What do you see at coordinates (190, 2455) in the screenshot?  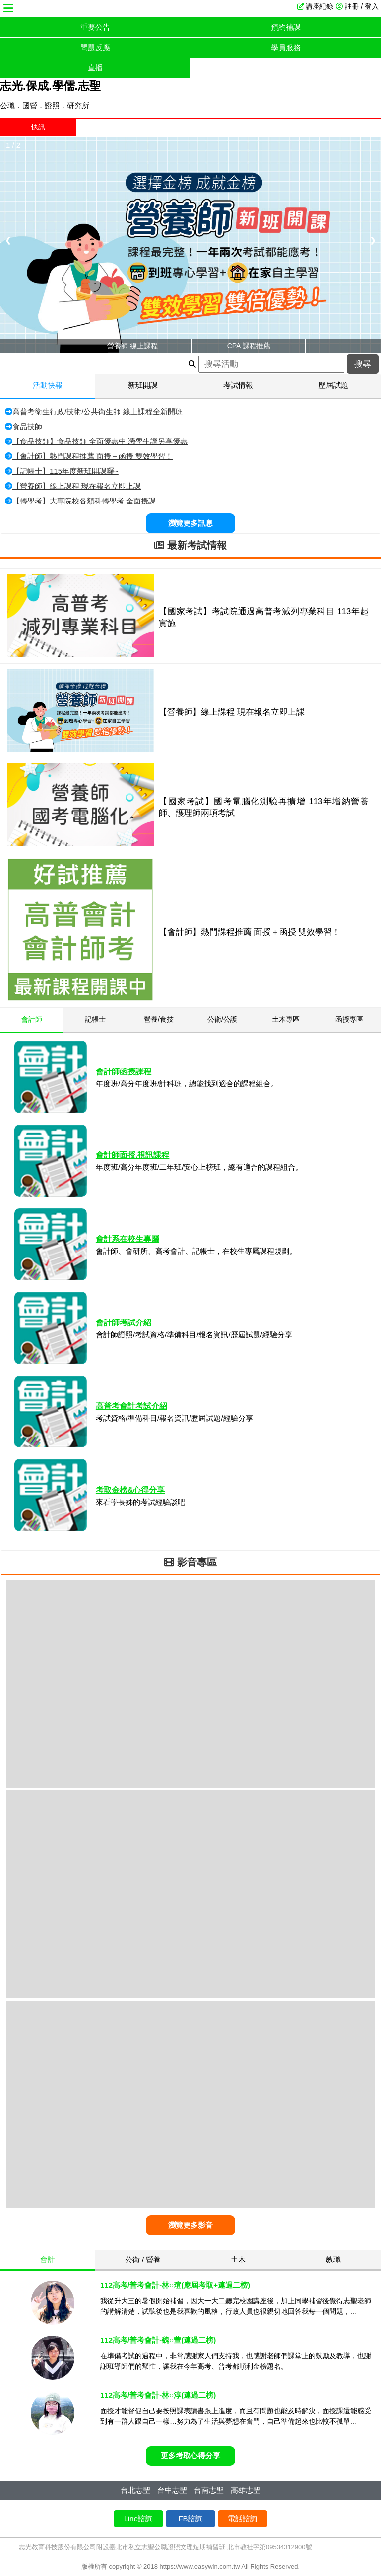 I see `更多考取心得分享` at bounding box center [190, 2455].